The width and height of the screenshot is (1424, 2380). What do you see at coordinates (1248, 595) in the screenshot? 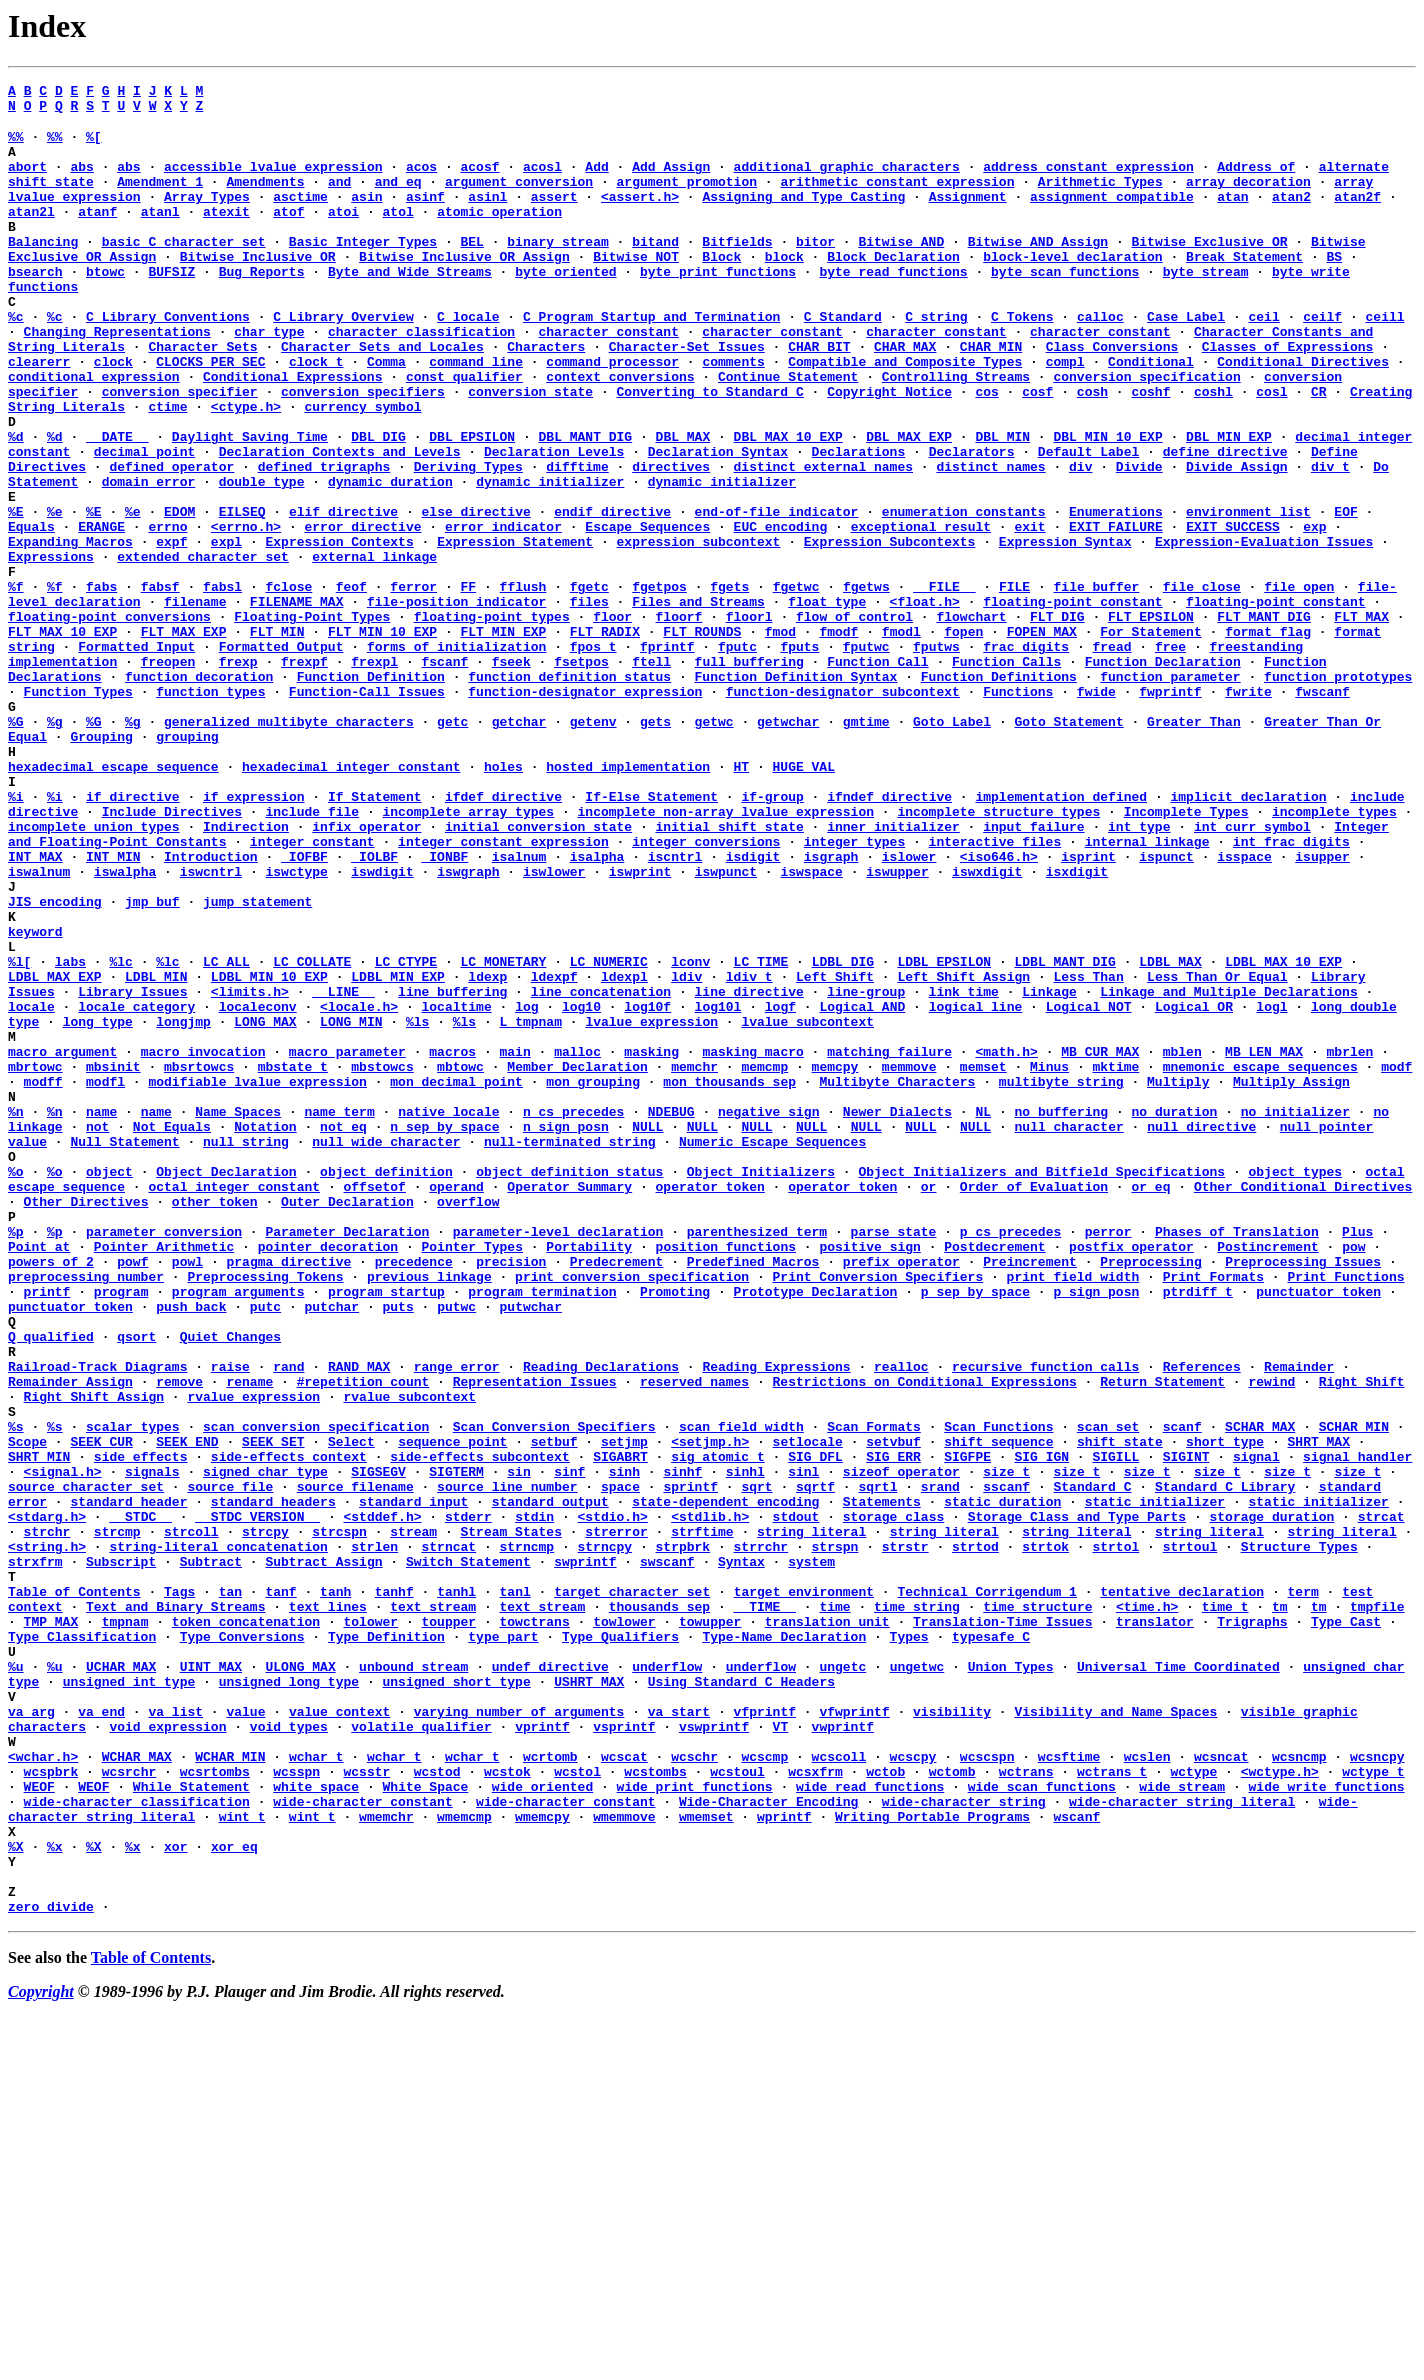
I see `environment list` at bounding box center [1248, 595].